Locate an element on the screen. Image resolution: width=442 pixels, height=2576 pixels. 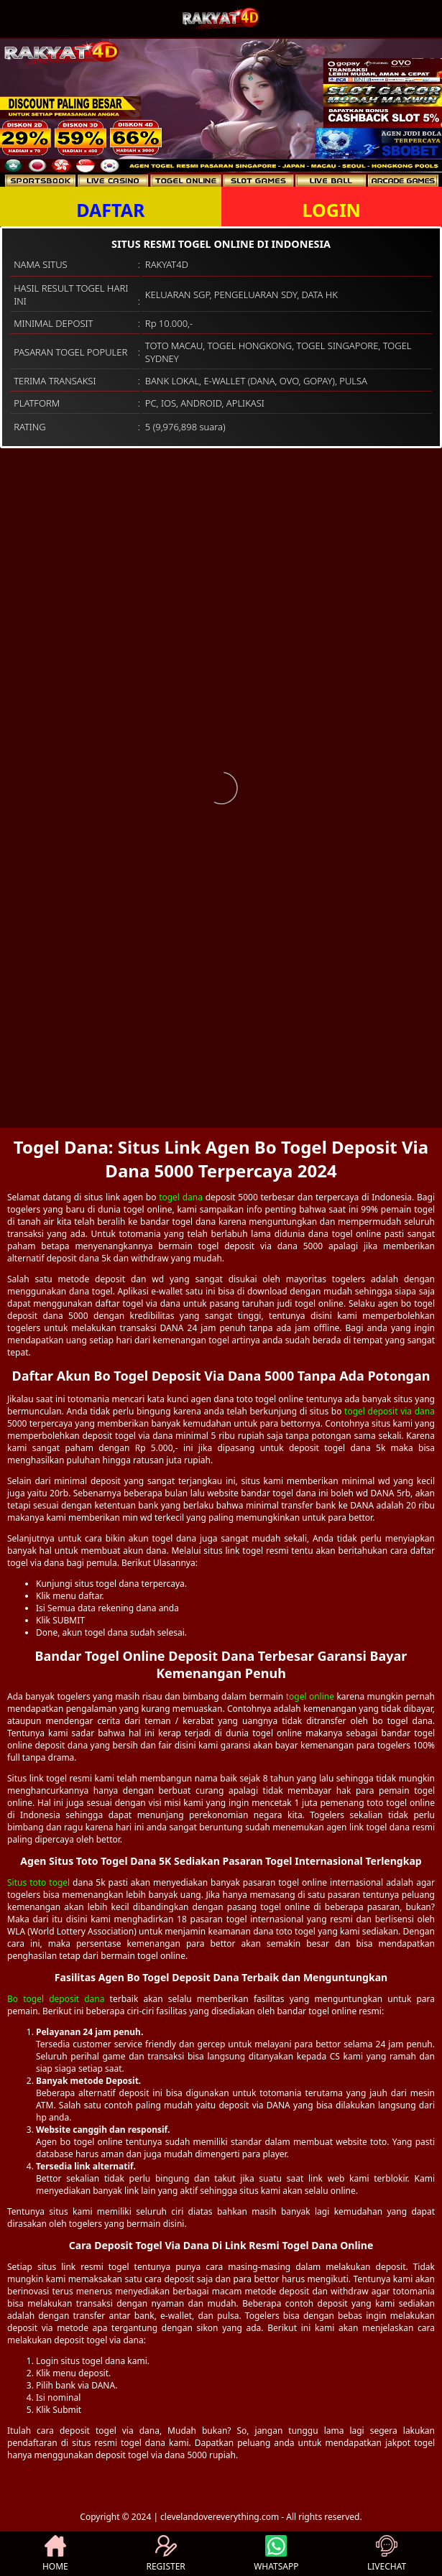
LIVECHAT is located at coordinates (386, 2553).